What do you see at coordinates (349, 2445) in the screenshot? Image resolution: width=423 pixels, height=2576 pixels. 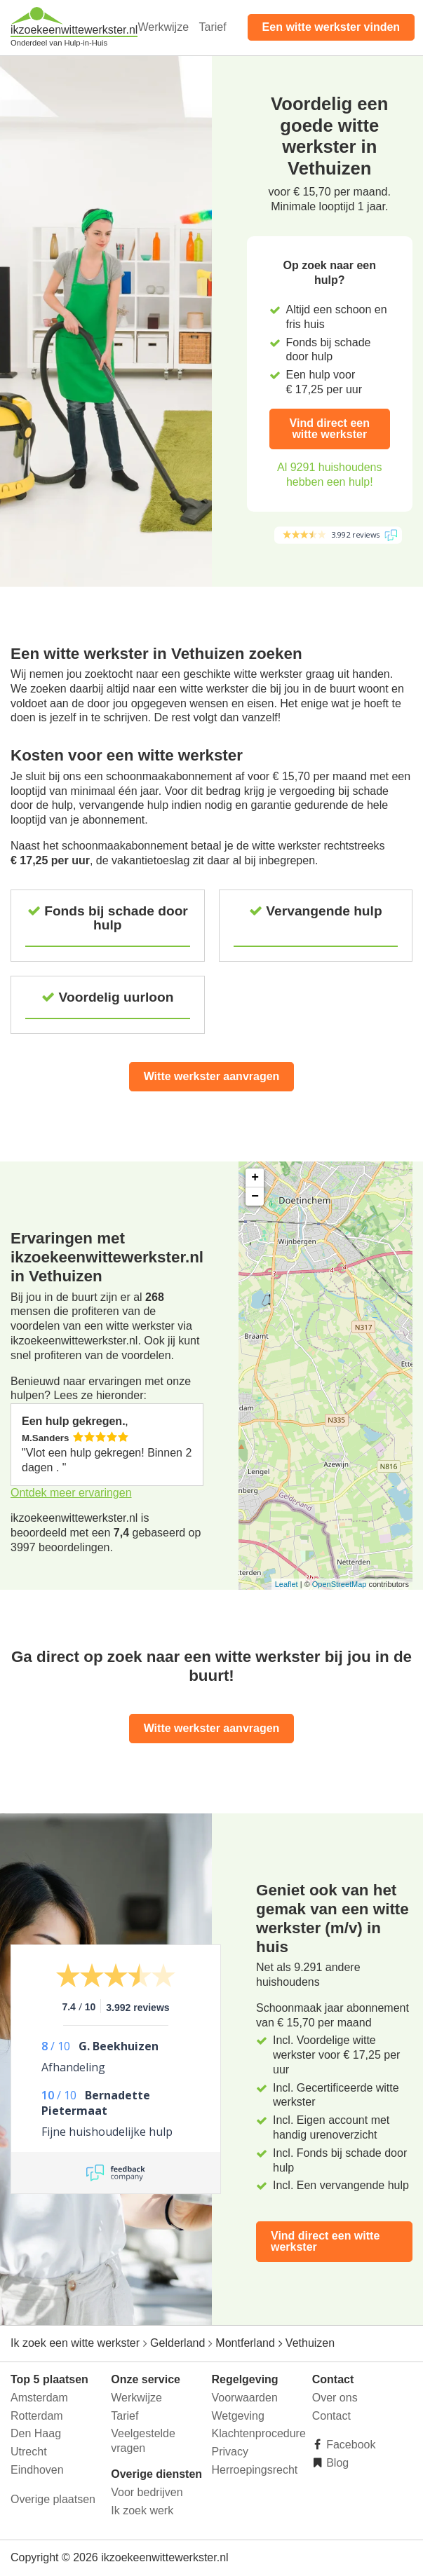 I see `Facebook` at bounding box center [349, 2445].